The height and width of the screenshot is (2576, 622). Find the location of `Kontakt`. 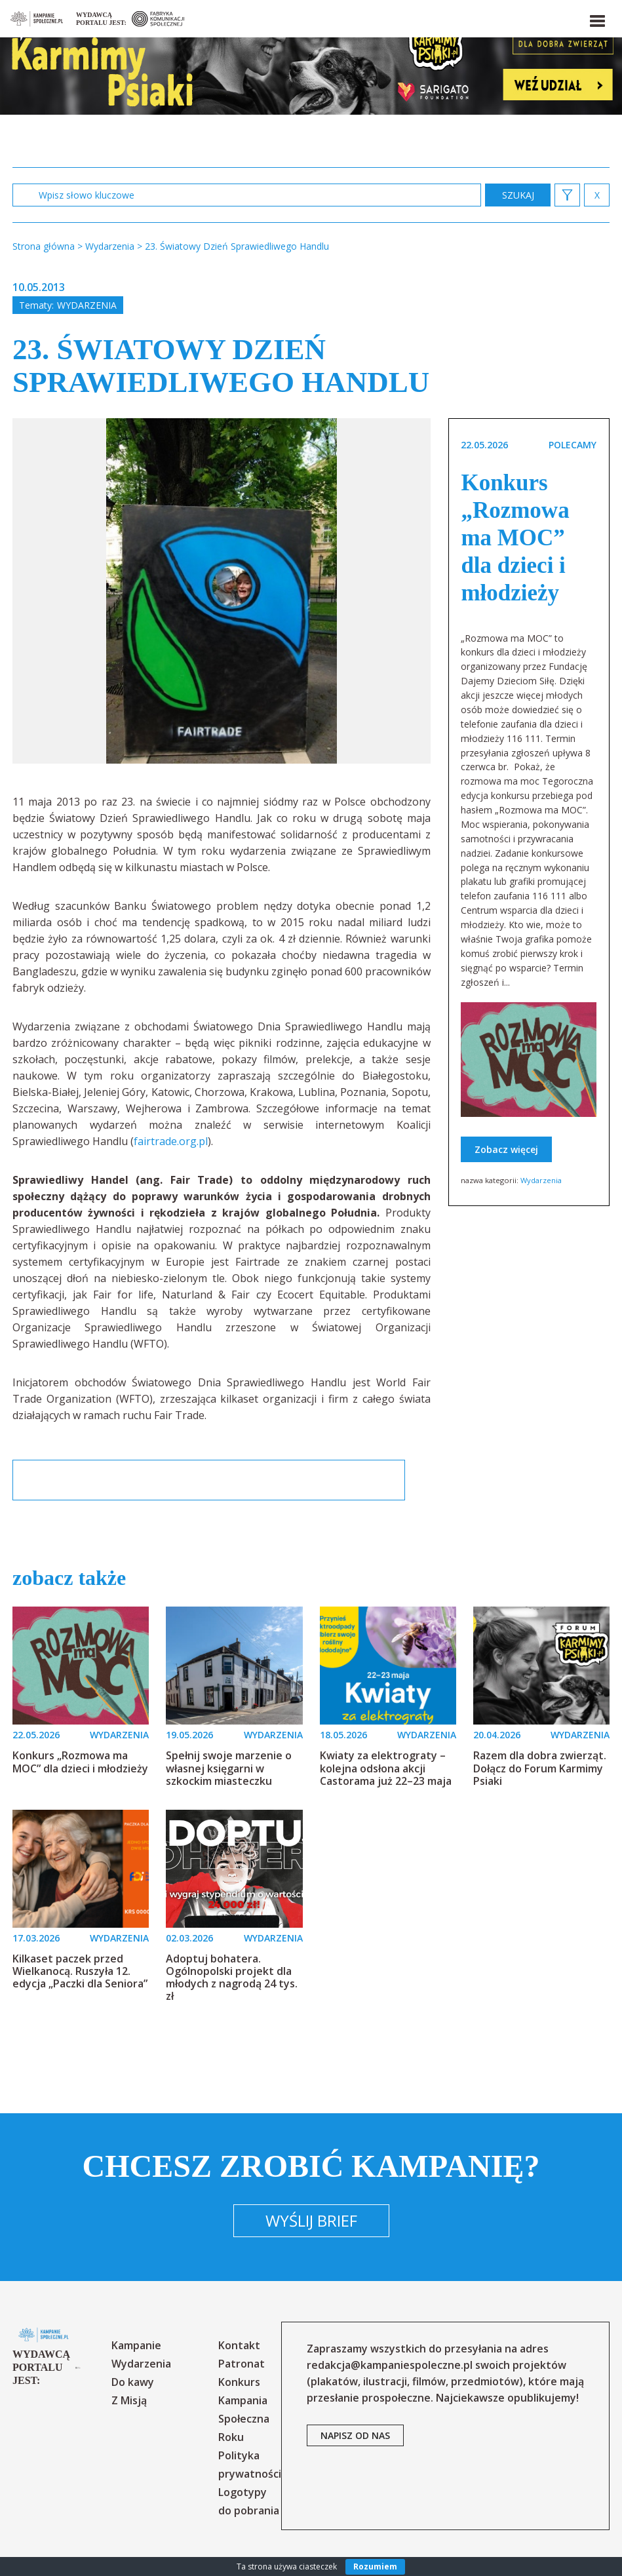

Kontakt is located at coordinates (239, 2345).